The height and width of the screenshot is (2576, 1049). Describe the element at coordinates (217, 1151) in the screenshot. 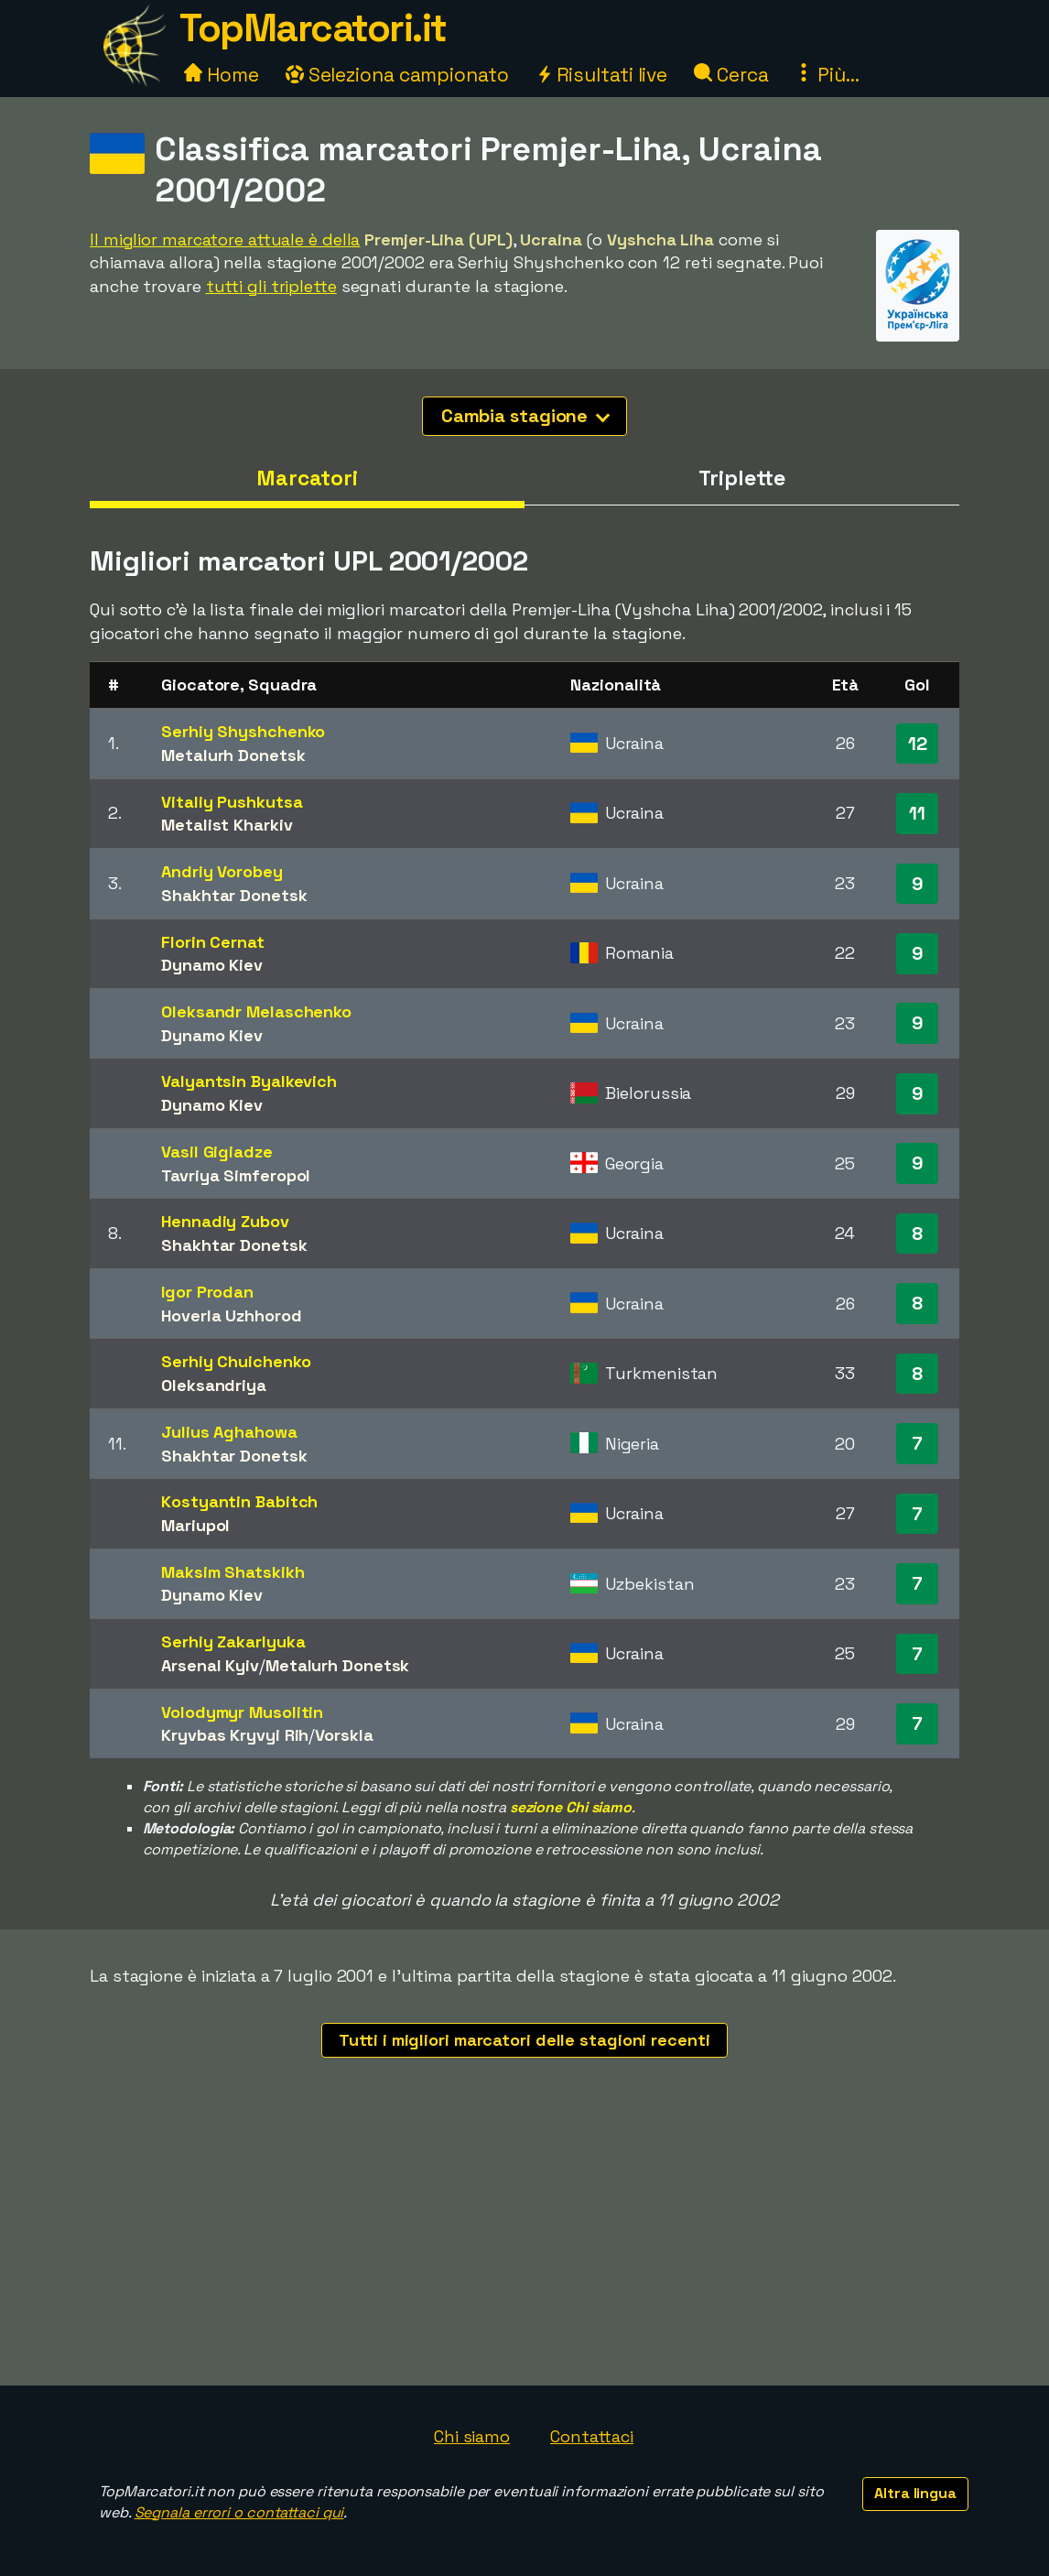

I see `Vasil Gigiadze` at that location.